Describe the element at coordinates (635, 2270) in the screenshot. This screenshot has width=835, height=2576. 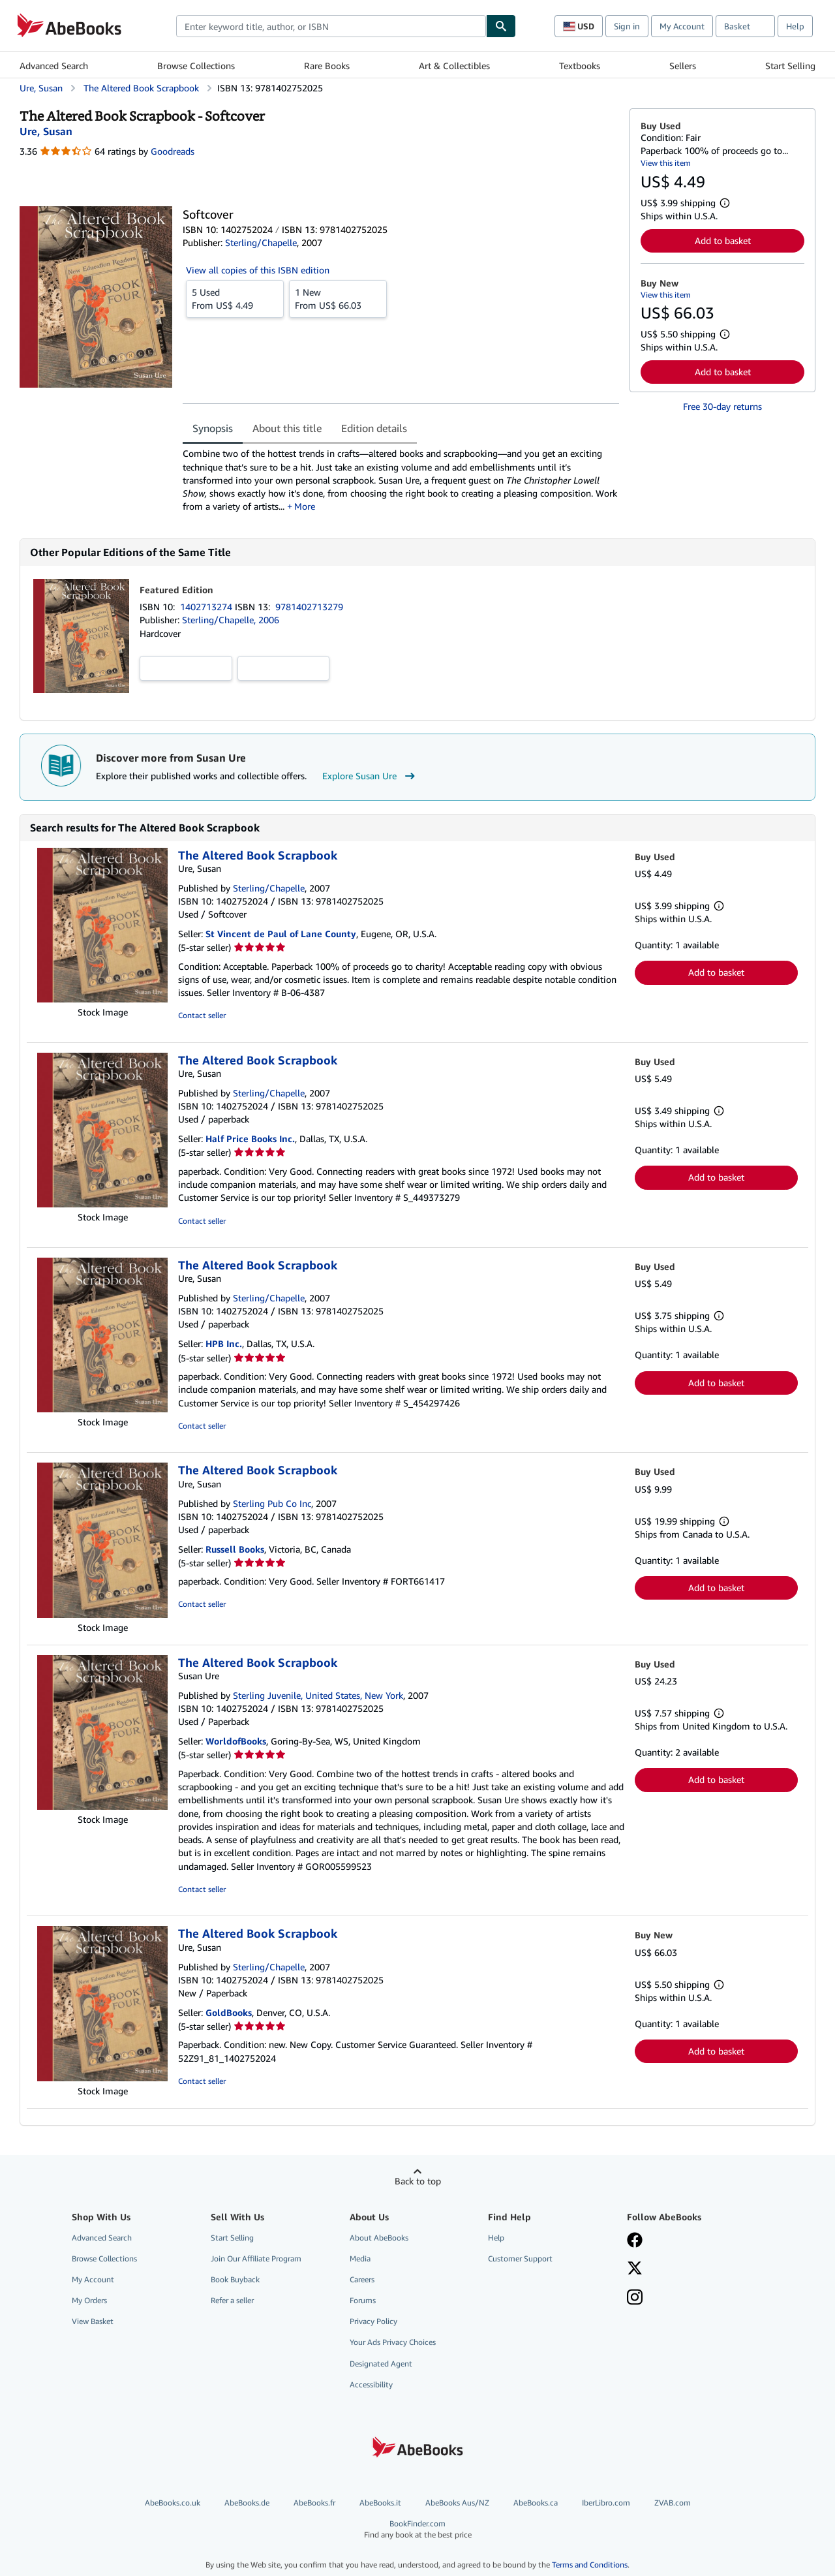
I see `[Follow AbeBooks on X]` at that location.